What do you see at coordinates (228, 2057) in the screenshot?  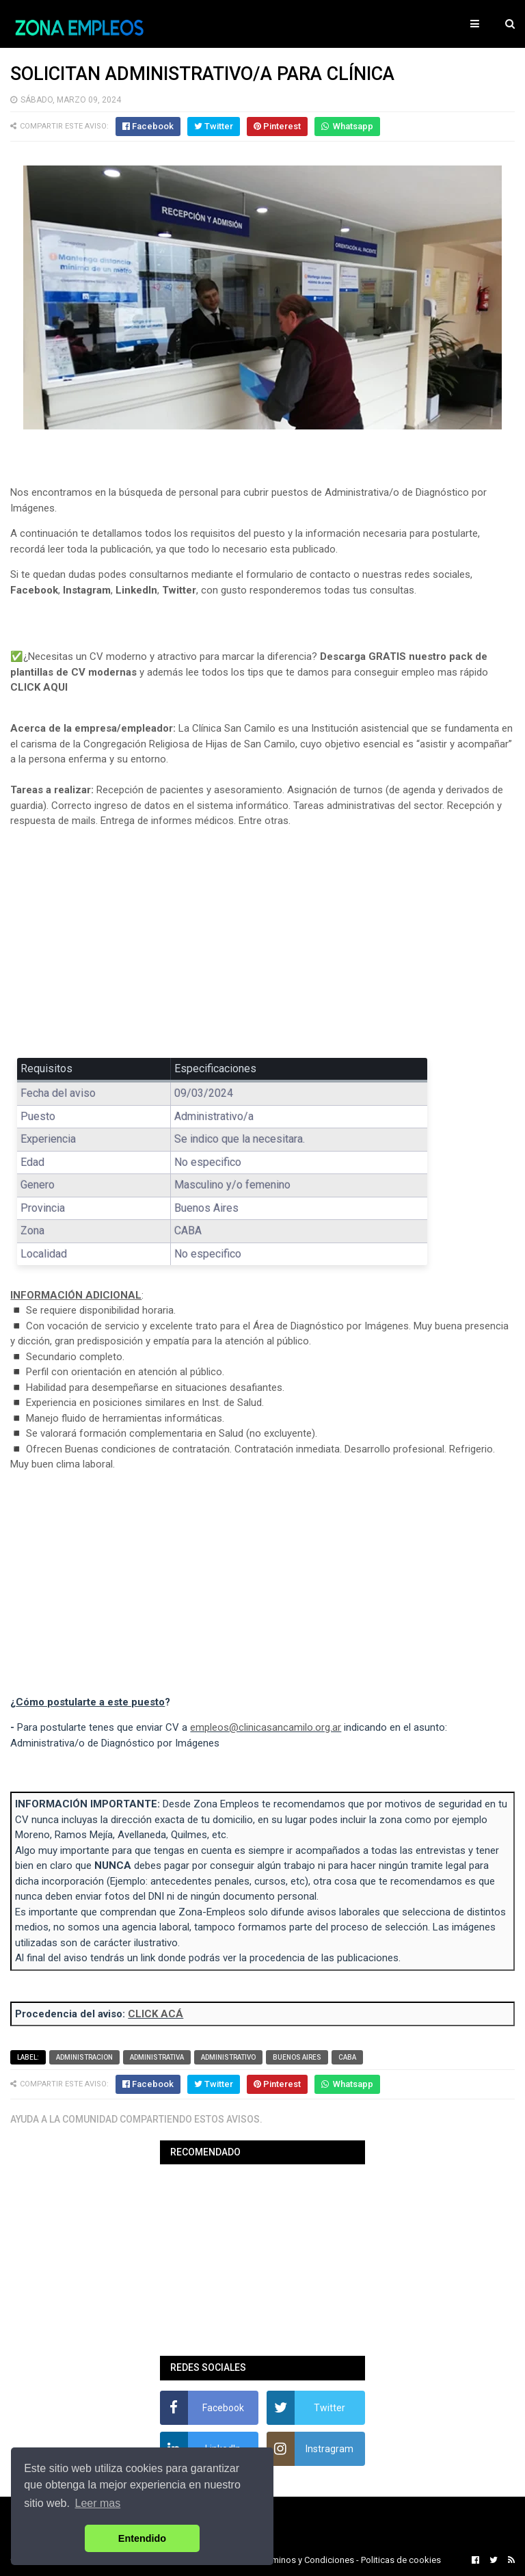 I see `Administrativo` at bounding box center [228, 2057].